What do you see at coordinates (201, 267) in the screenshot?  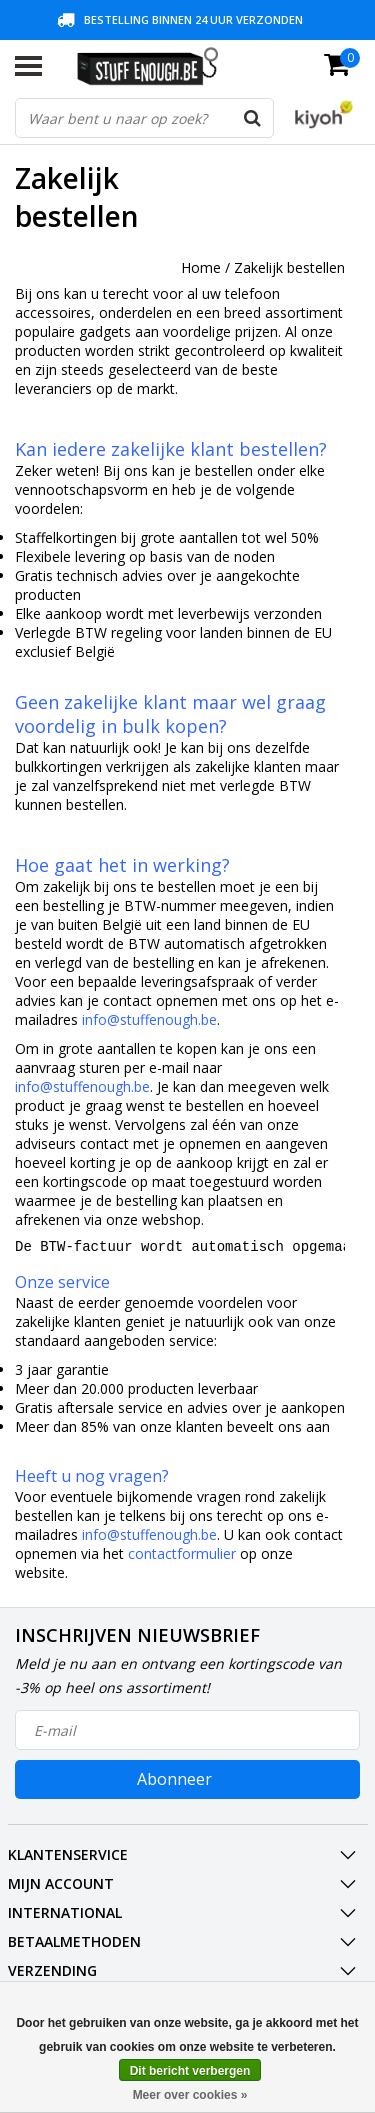 I see `Home` at bounding box center [201, 267].